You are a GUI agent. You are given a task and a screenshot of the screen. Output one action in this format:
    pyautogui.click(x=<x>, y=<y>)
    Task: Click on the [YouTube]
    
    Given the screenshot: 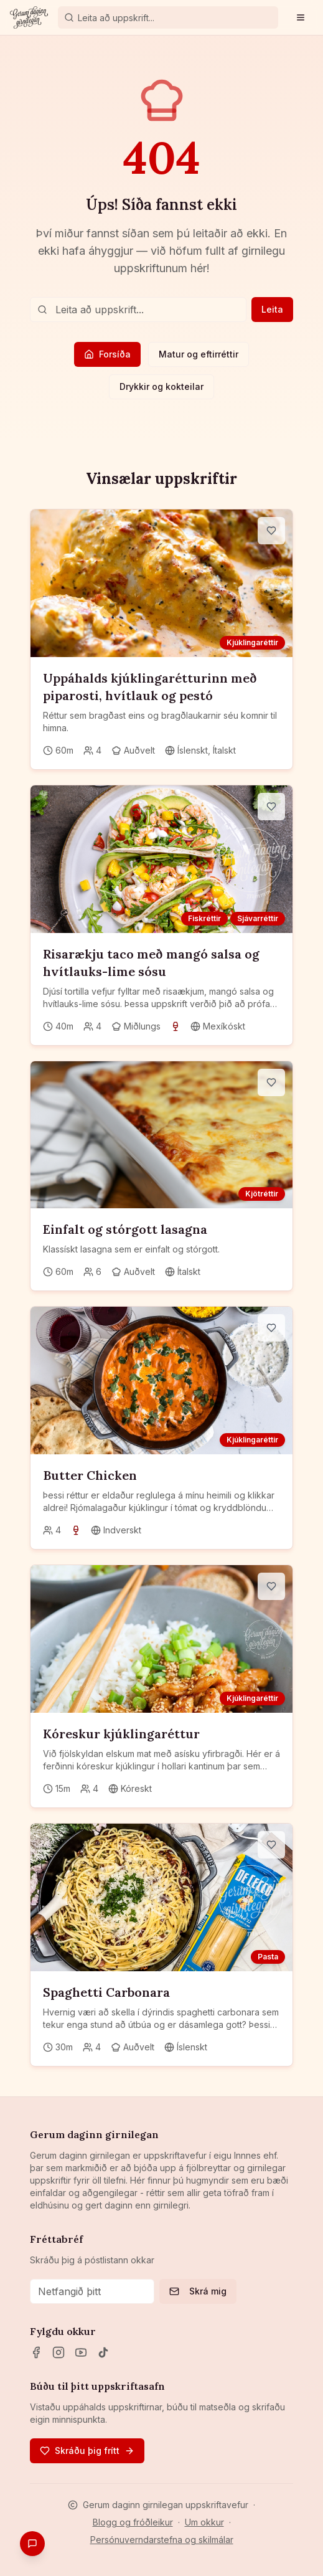 What is the action you would take?
    pyautogui.click(x=81, y=2352)
    